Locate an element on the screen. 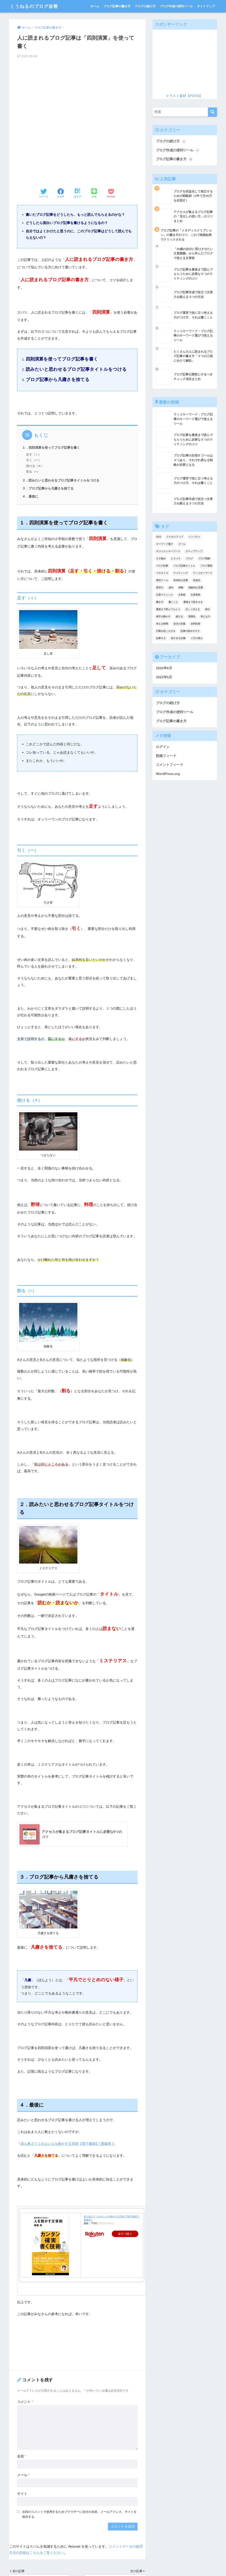 Image resolution: width=226 pixels, height=2576 pixels. 次回のコメントで使用するためブラウザーに自分の名前、メールアドレス、サイトを保存する。 is located at coordinates (79, 2514).